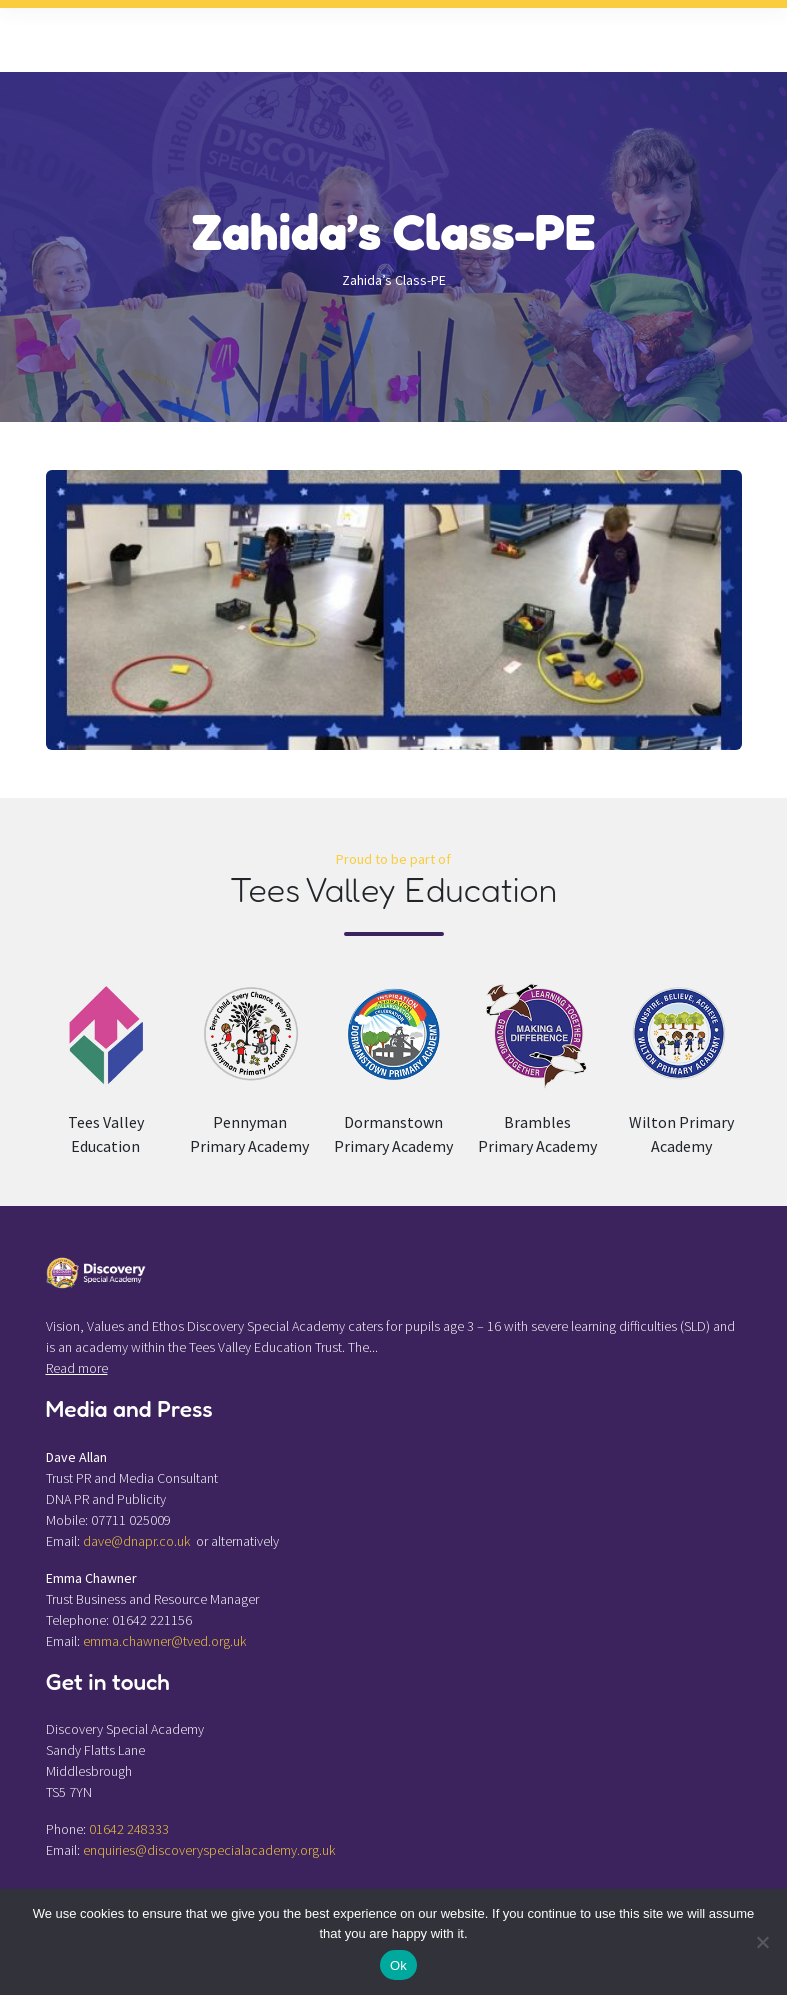 This screenshot has height=1995, width=787. Describe the element at coordinates (398, 1965) in the screenshot. I see `Ok` at that location.